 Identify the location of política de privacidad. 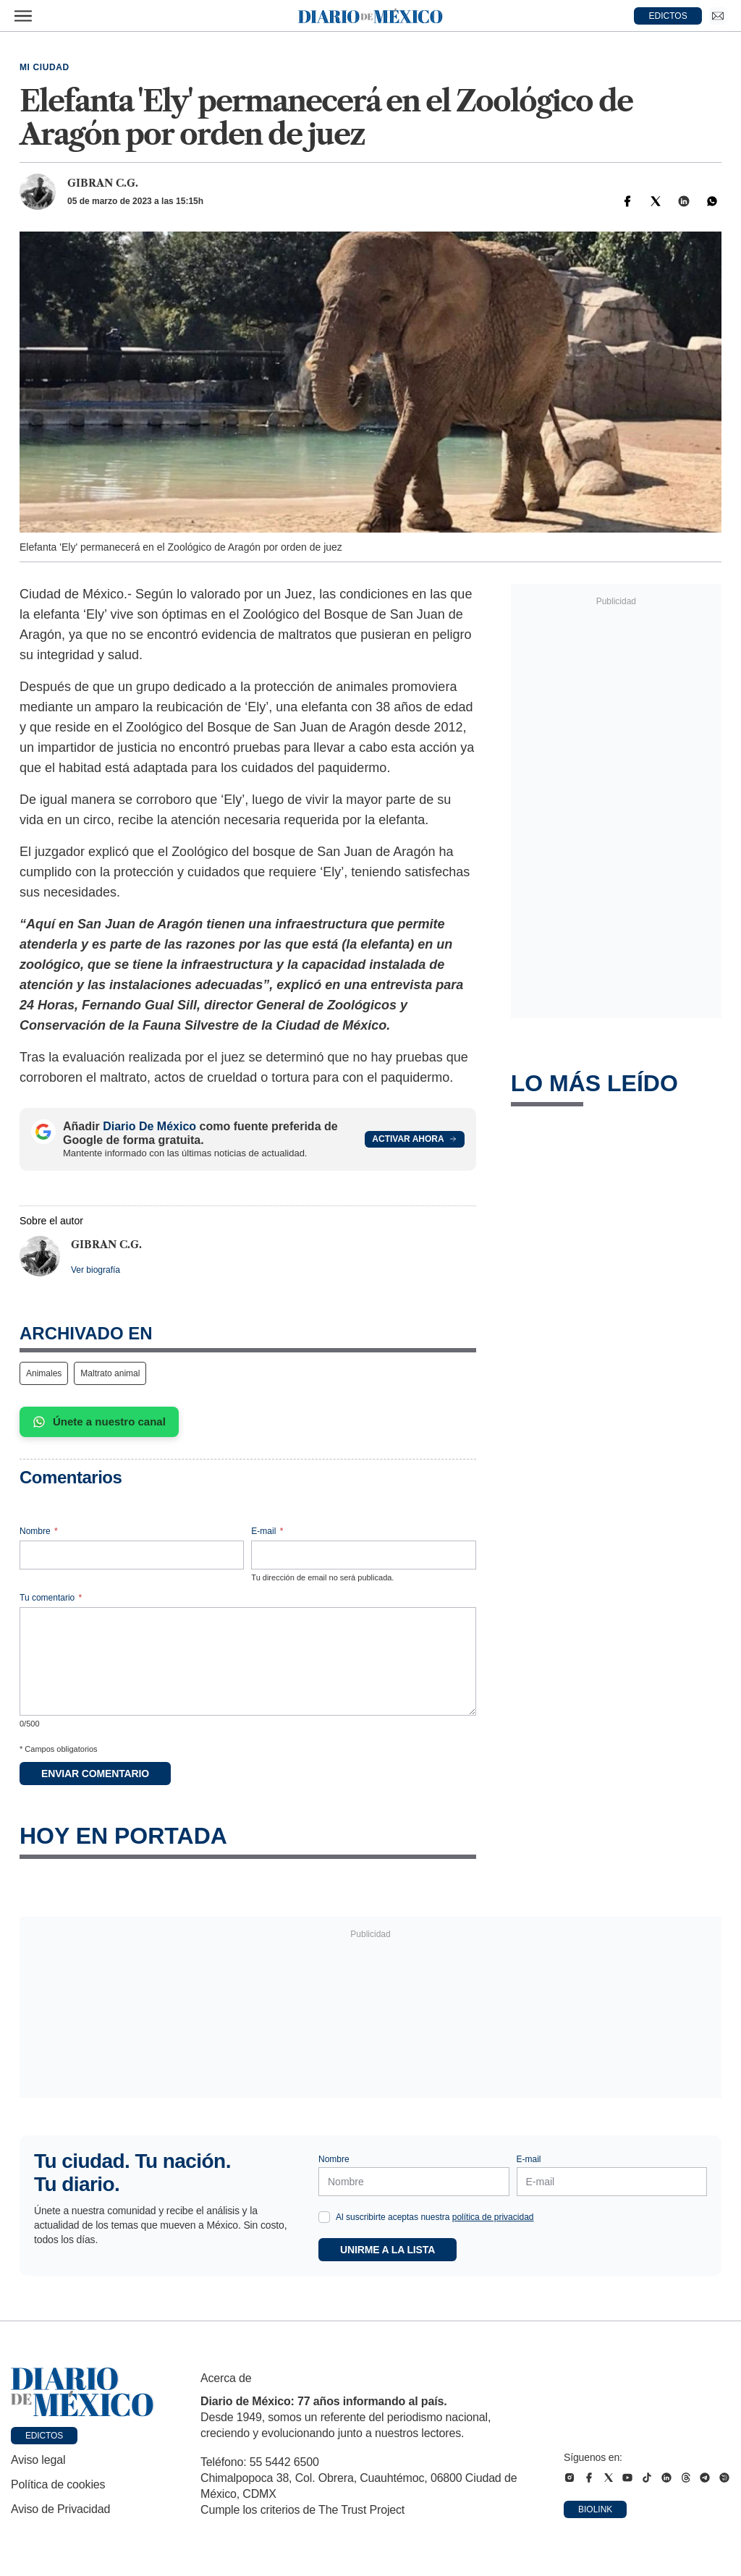
(493, 2217).